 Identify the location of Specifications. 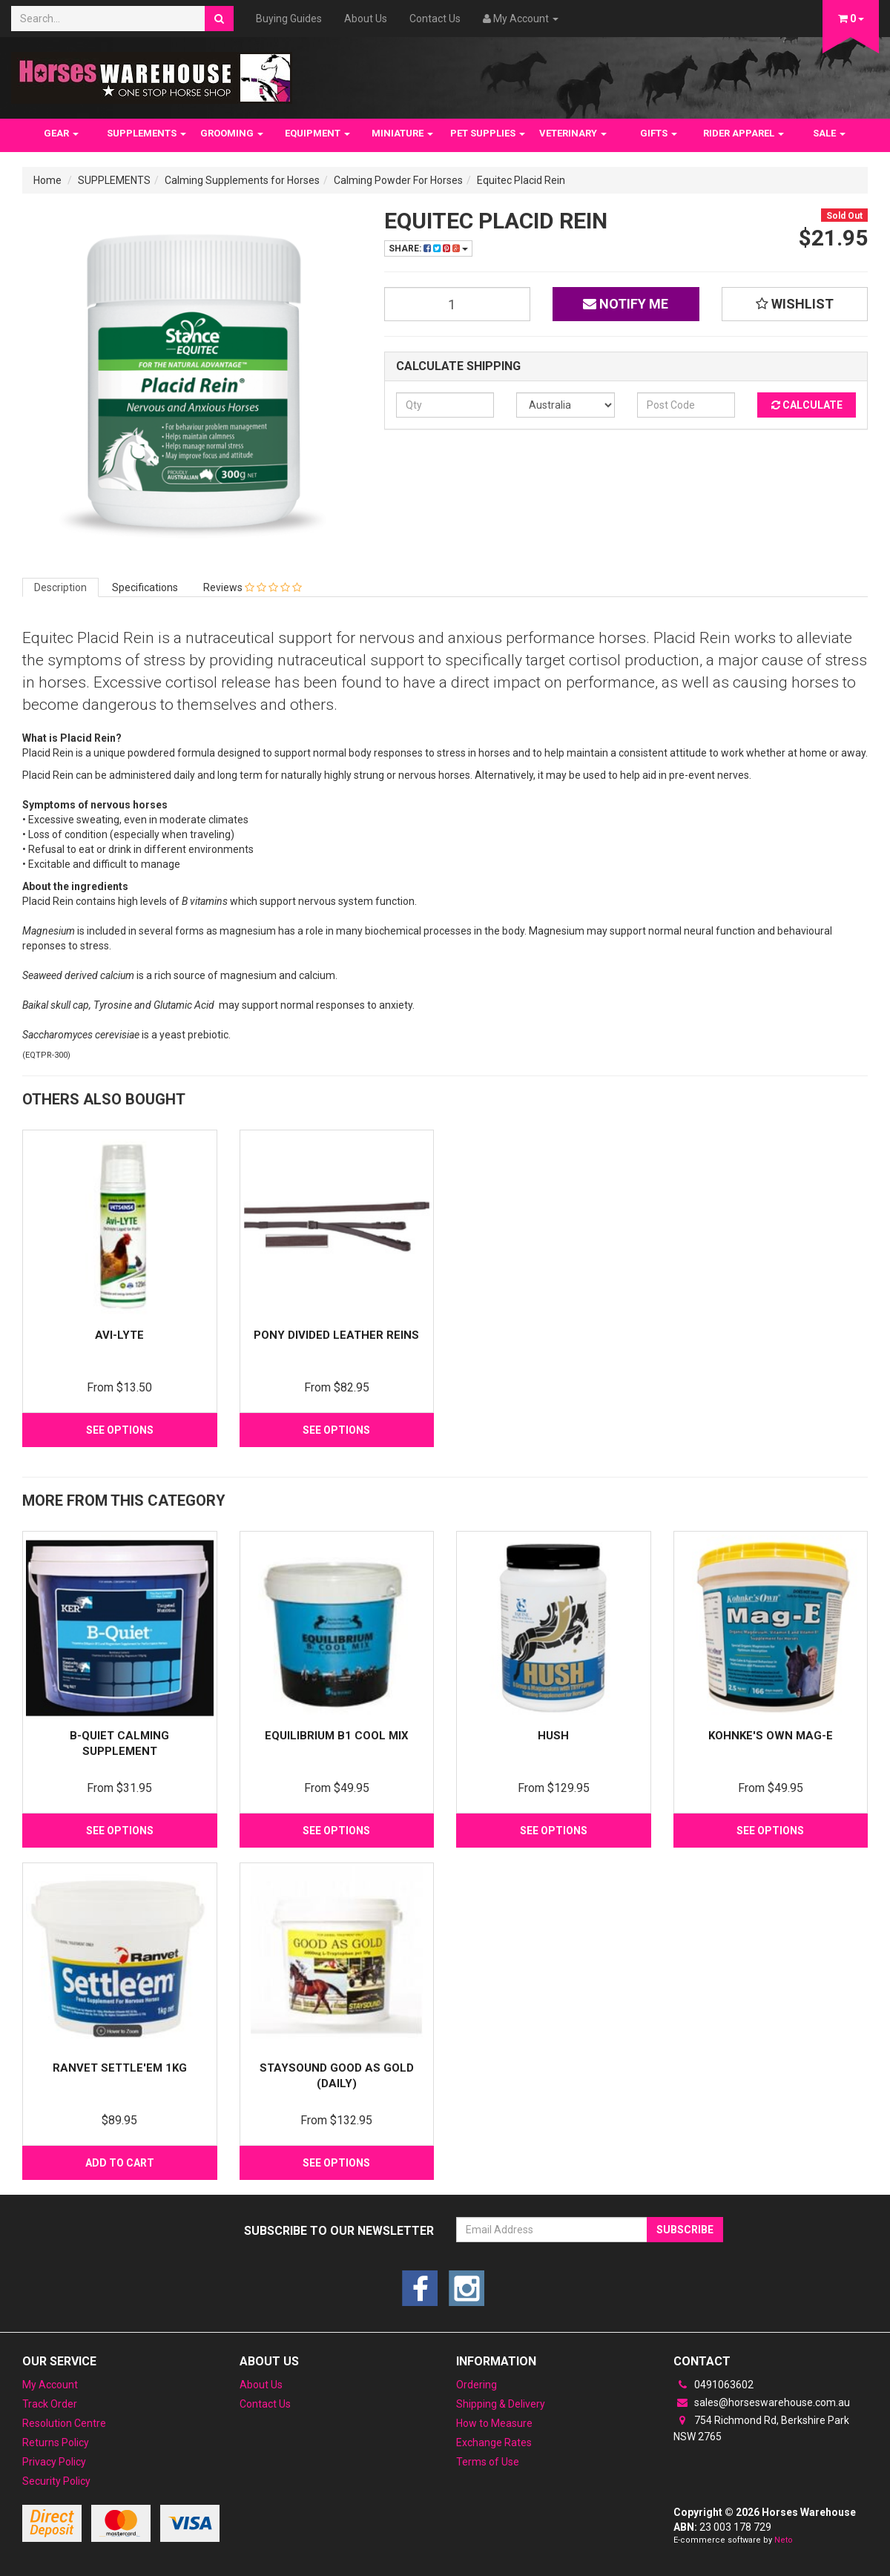
(145, 587).